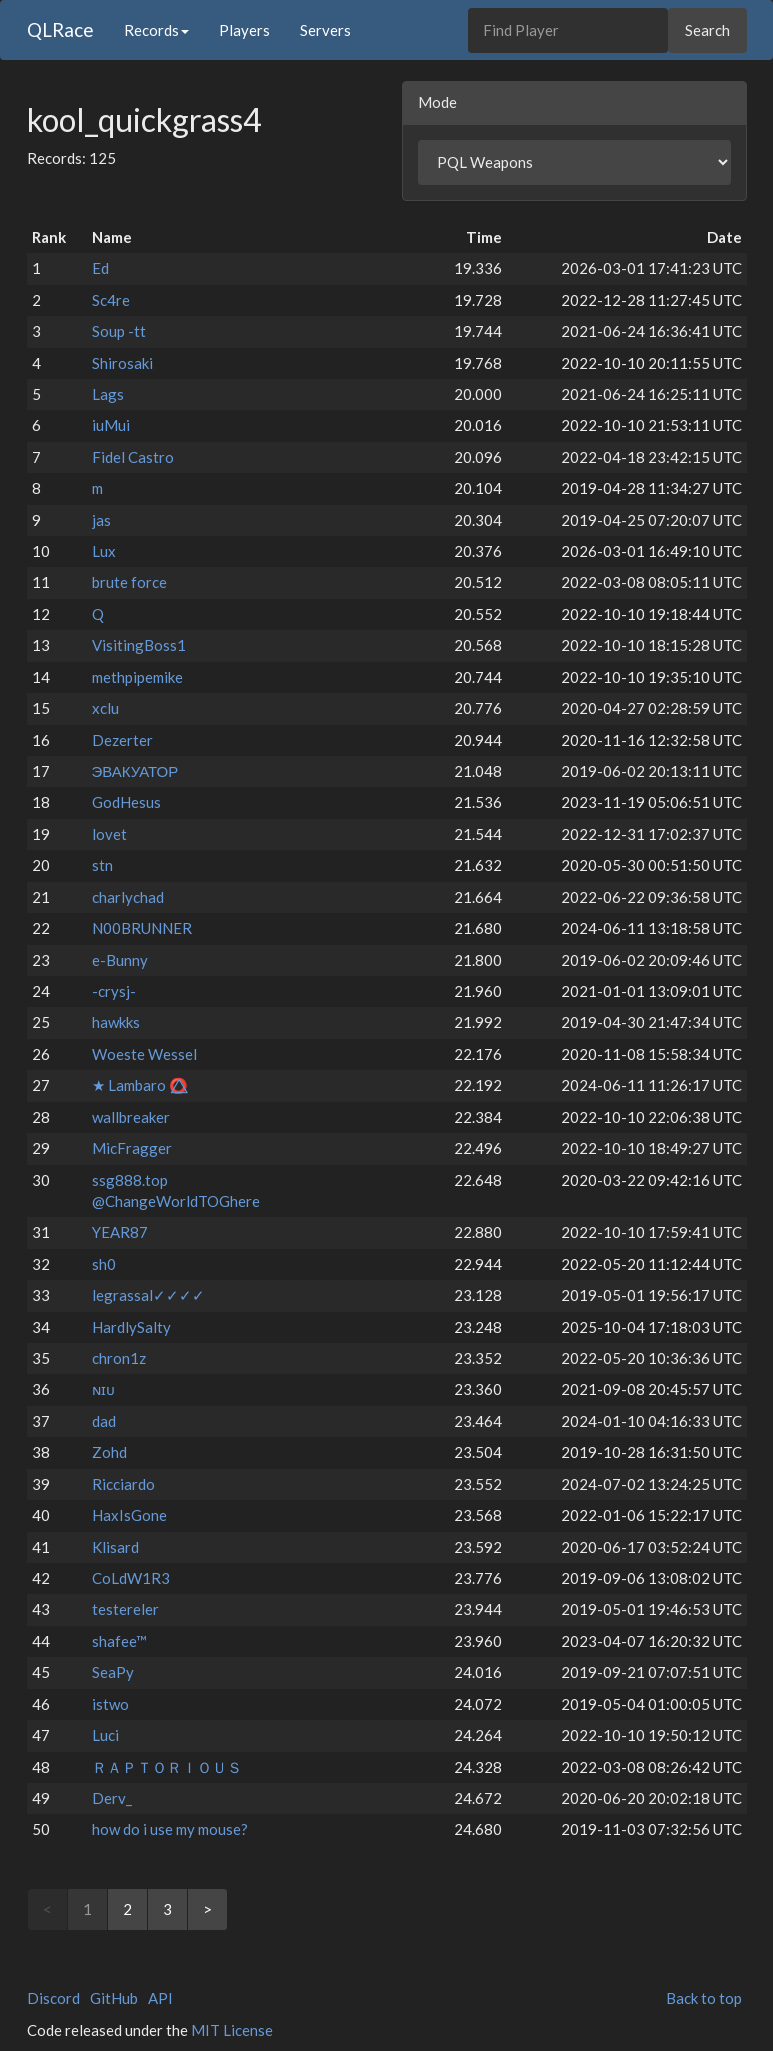 The width and height of the screenshot is (773, 2051). I want to click on xclu, so click(105, 708).